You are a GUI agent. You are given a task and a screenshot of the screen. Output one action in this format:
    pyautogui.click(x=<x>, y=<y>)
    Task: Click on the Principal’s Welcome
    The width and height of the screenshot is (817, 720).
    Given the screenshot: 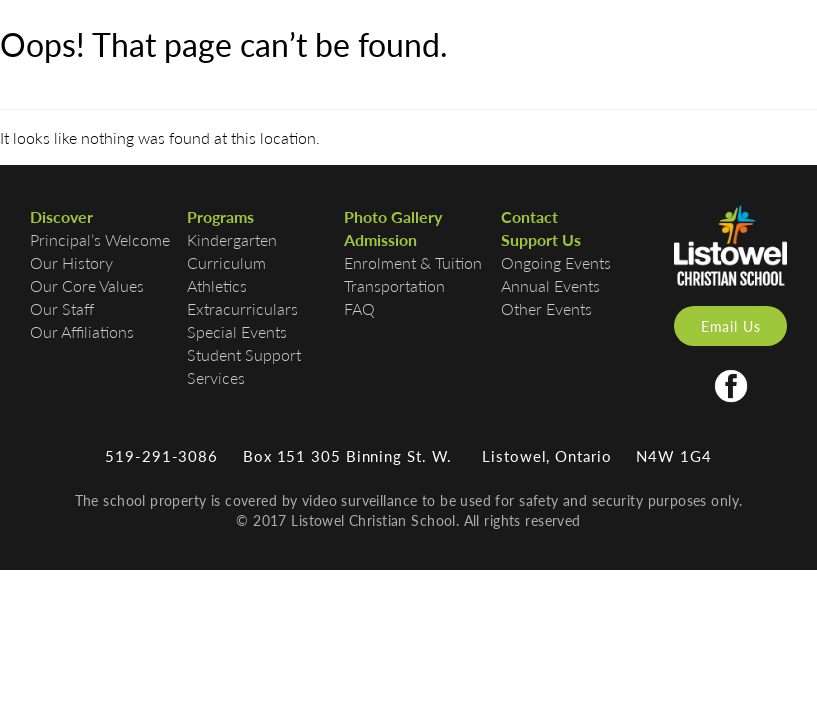 What is the action you would take?
    pyautogui.click(x=100, y=239)
    